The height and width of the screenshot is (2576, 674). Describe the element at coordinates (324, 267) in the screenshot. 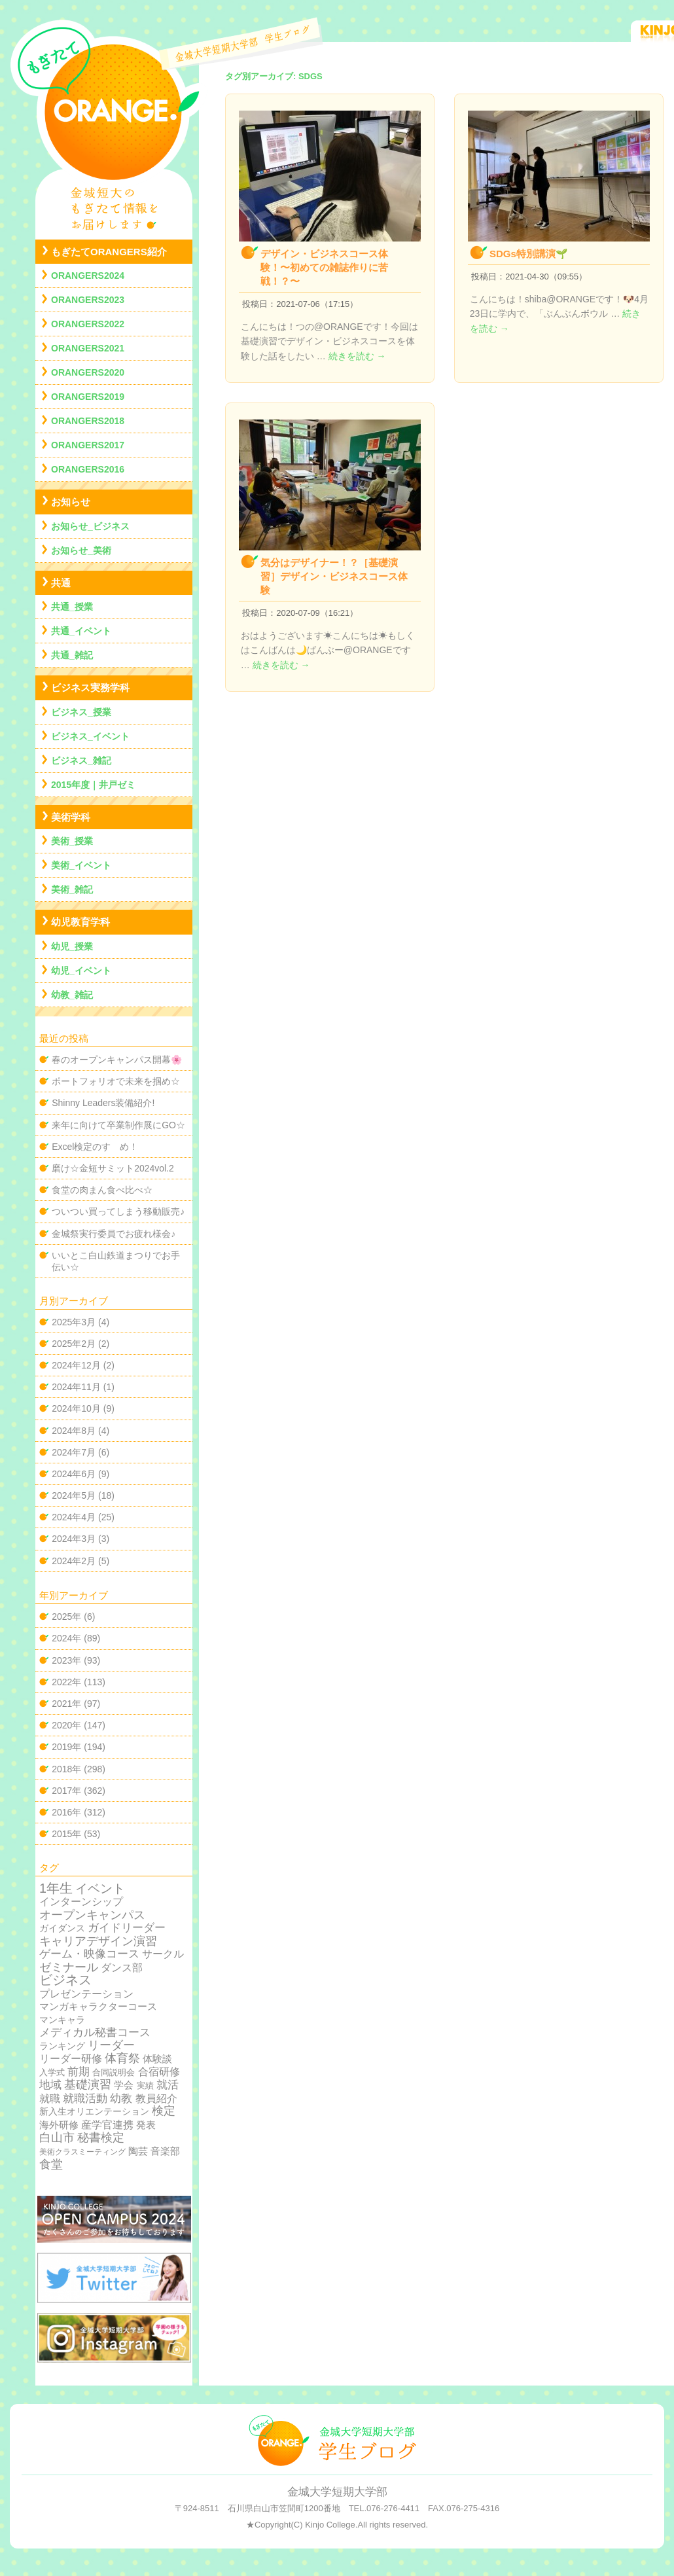

I see `デザイン・ビジネスコース体験！〜初めての雑誌作りに苦戦！？〜` at that location.